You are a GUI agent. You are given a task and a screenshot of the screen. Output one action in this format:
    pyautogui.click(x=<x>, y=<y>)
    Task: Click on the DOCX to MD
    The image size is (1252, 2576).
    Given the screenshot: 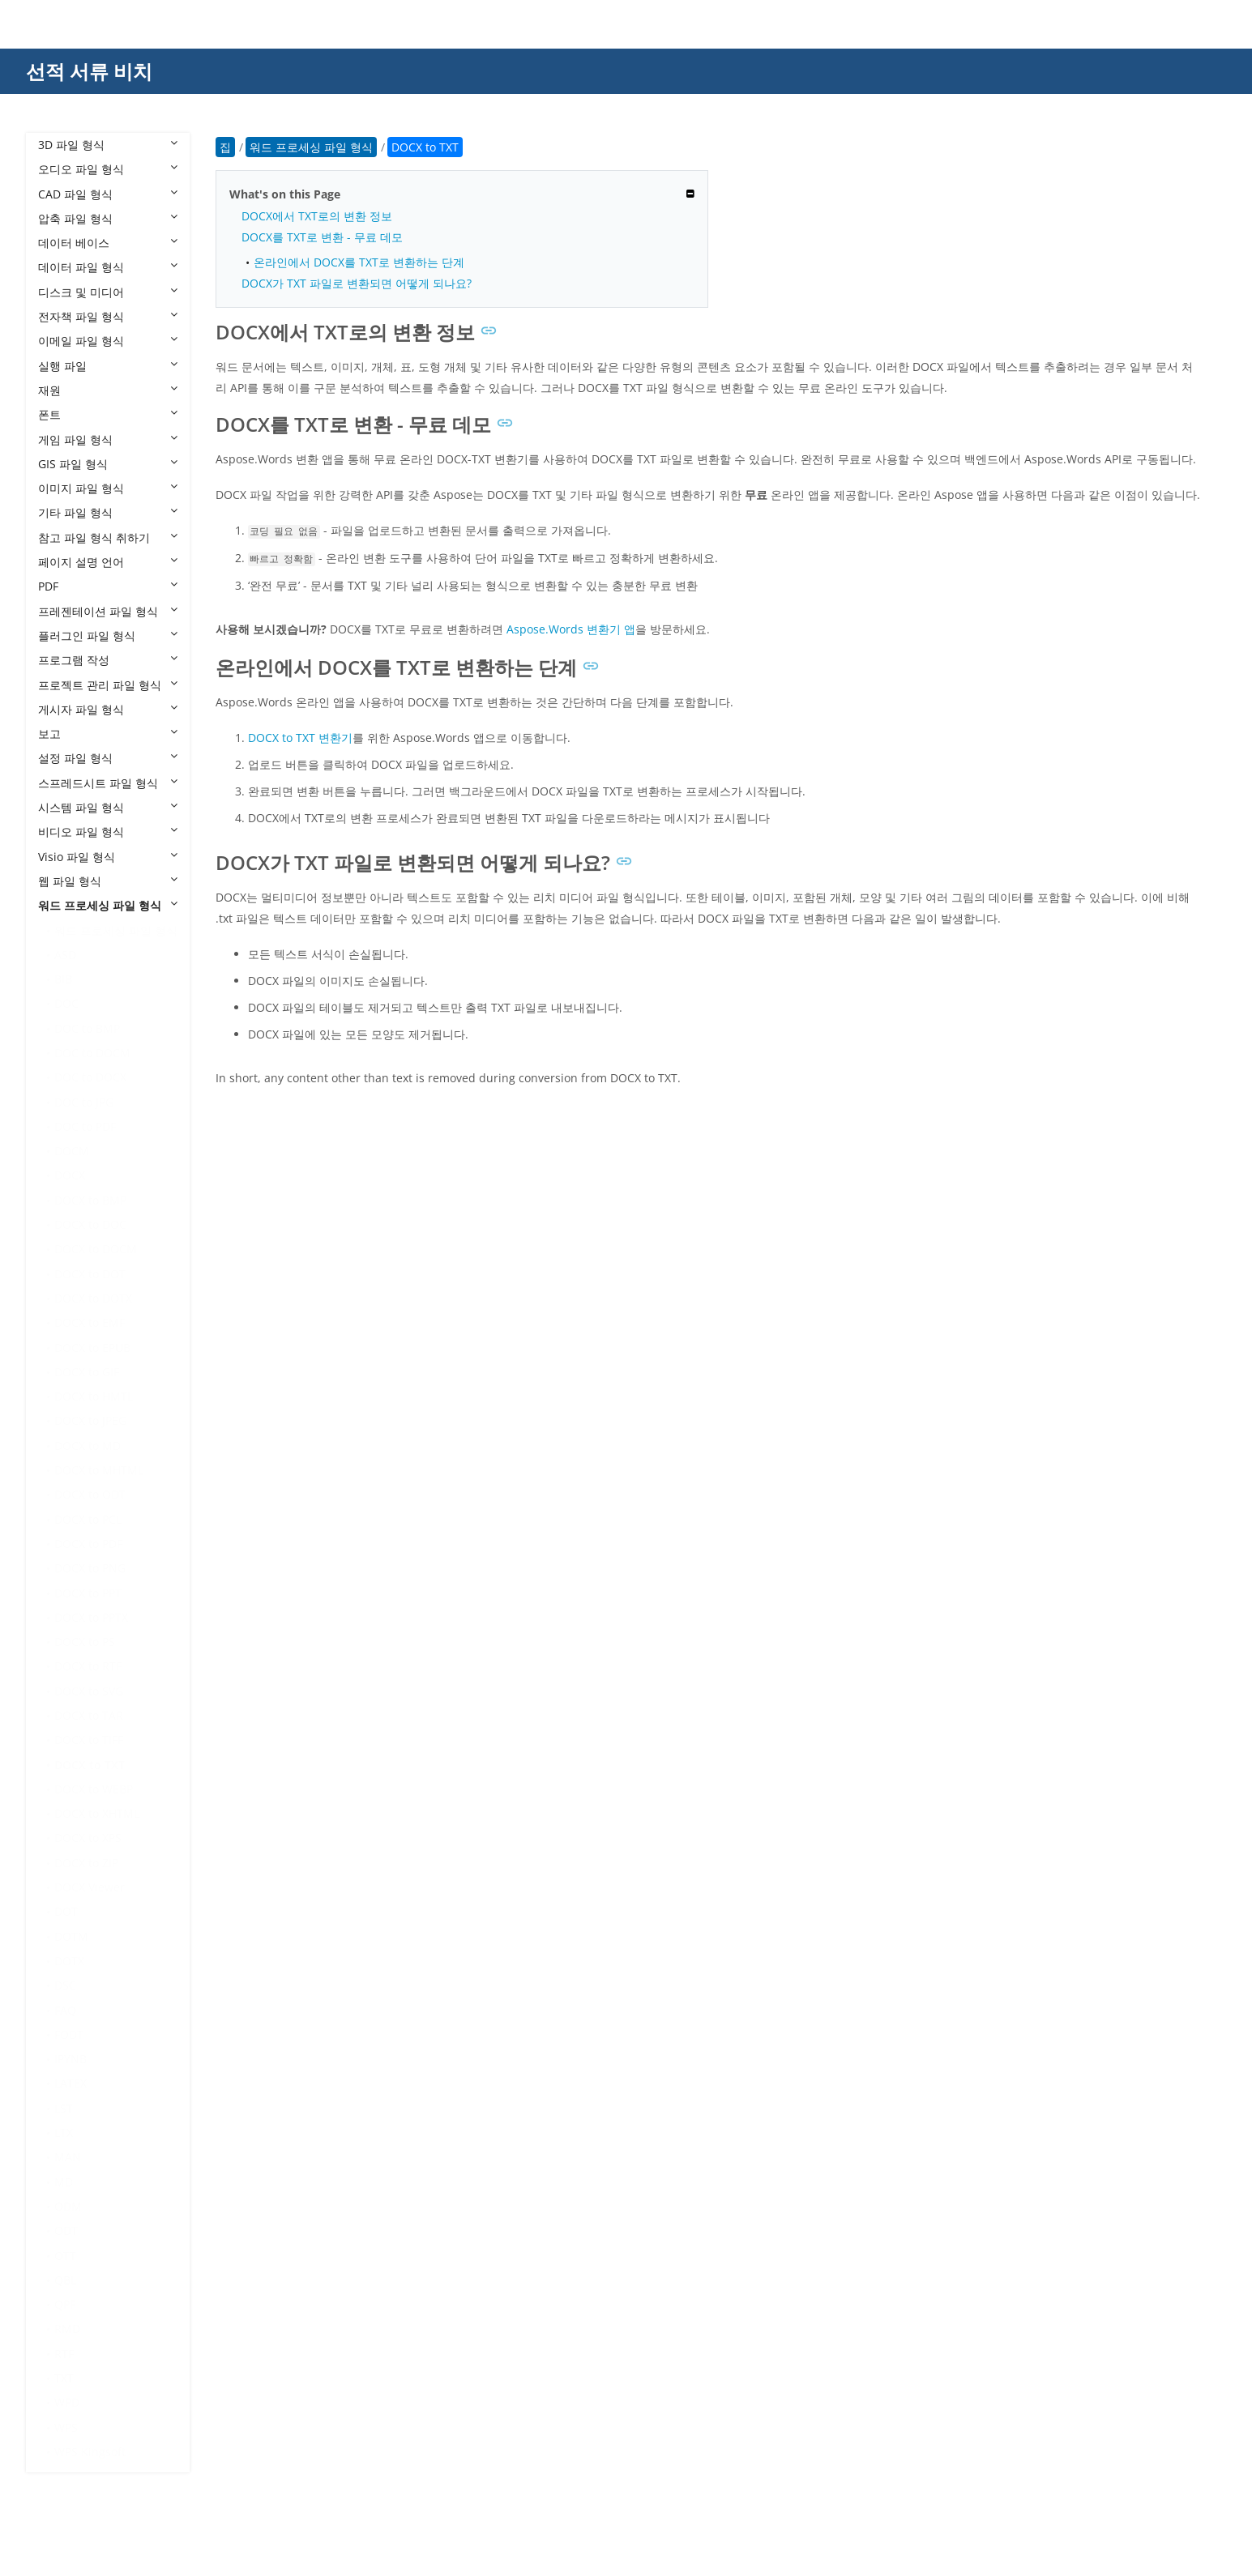 What is the action you would take?
    pyautogui.click(x=87, y=1445)
    